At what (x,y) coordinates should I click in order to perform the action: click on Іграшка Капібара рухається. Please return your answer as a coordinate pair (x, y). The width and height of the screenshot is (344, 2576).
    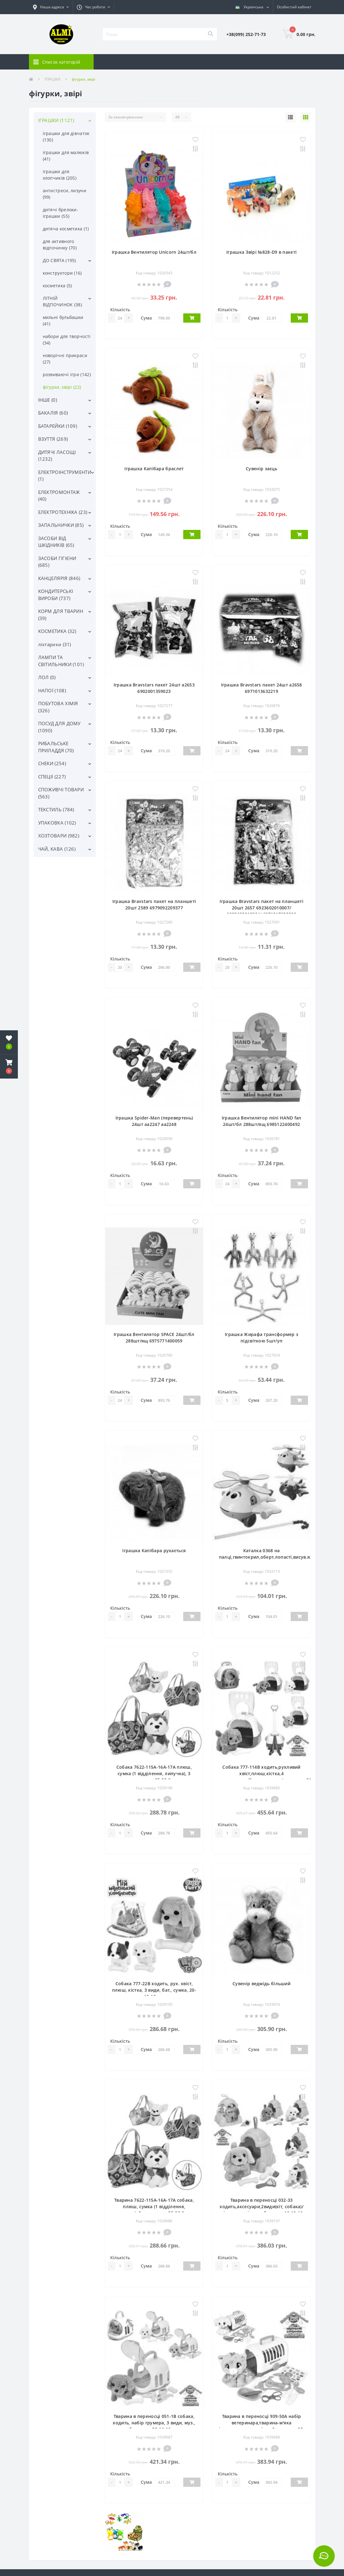
    Looking at the image, I should click on (154, 1550).